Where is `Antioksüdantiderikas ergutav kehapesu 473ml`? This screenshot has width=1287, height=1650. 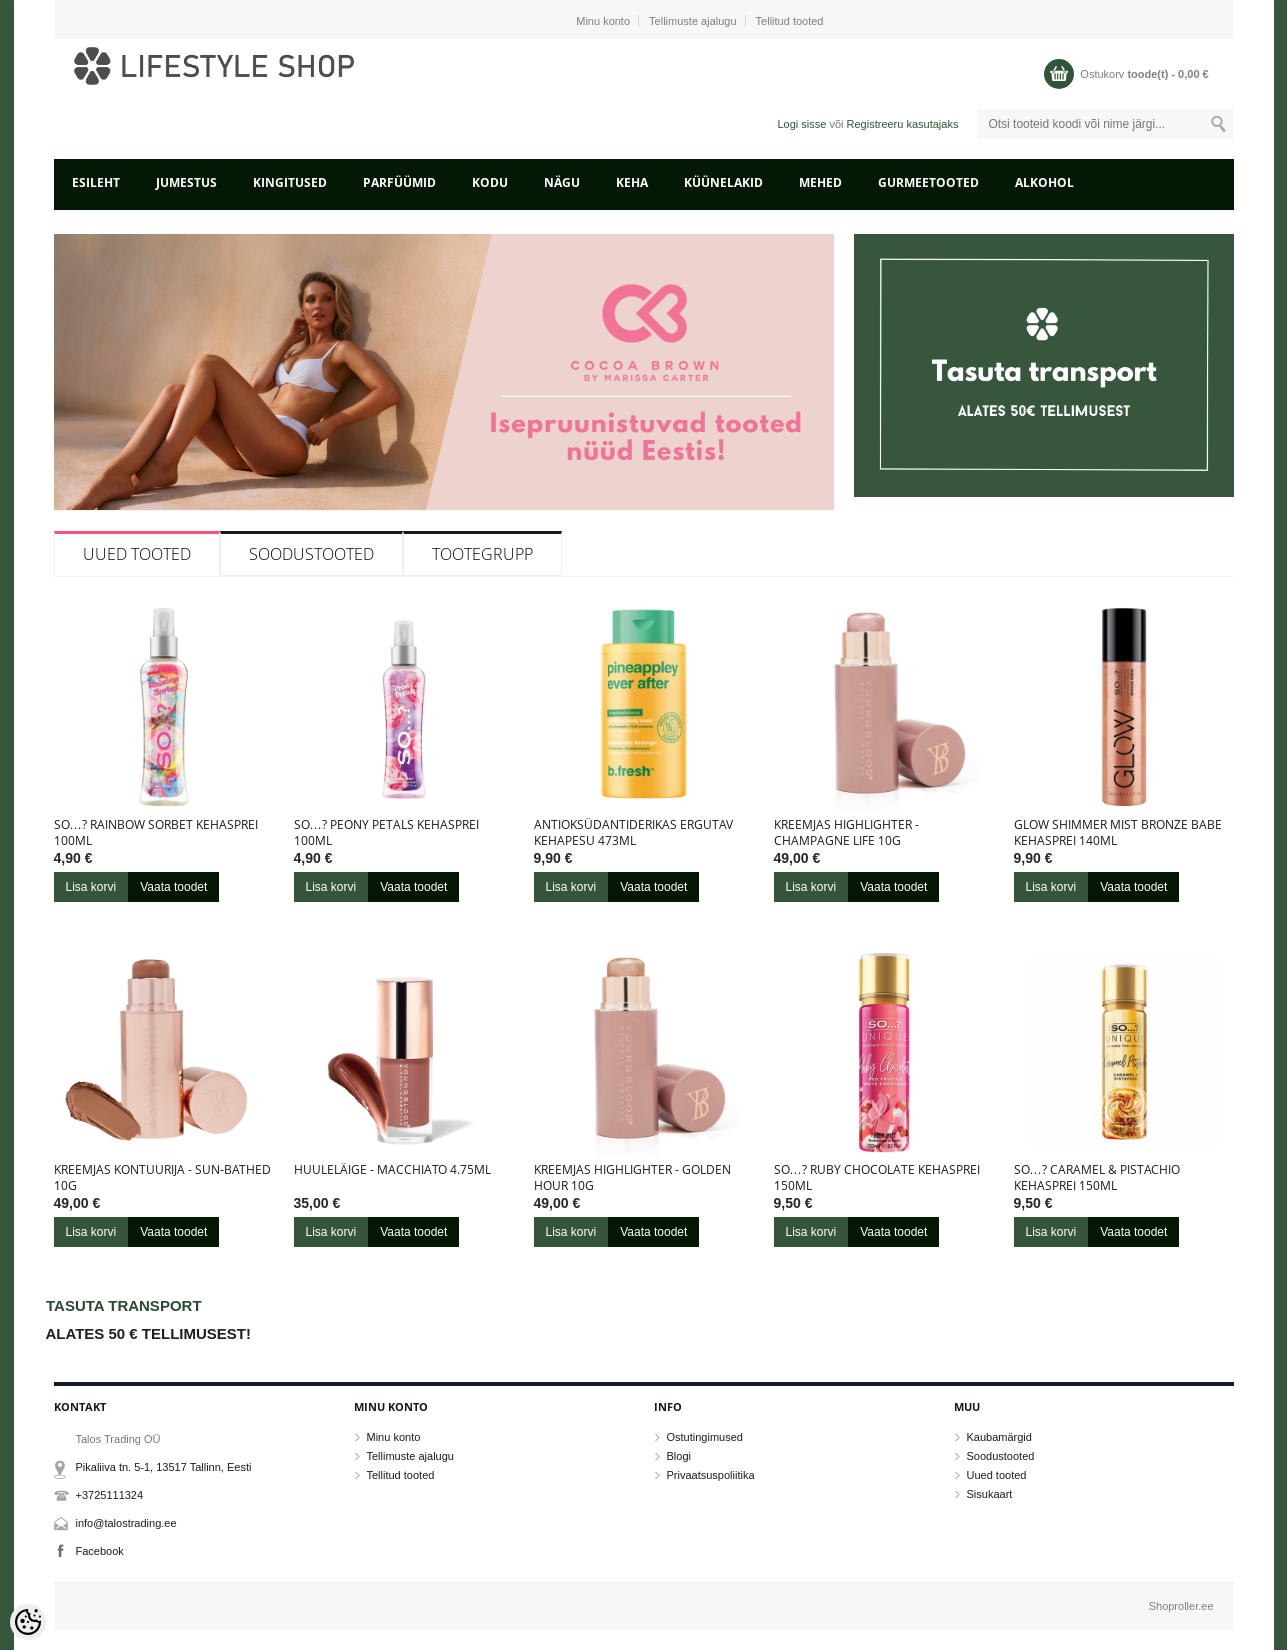 Antioksüdantiderikas ergutav kehapesu 473ml is located at coordinates (633, 833).